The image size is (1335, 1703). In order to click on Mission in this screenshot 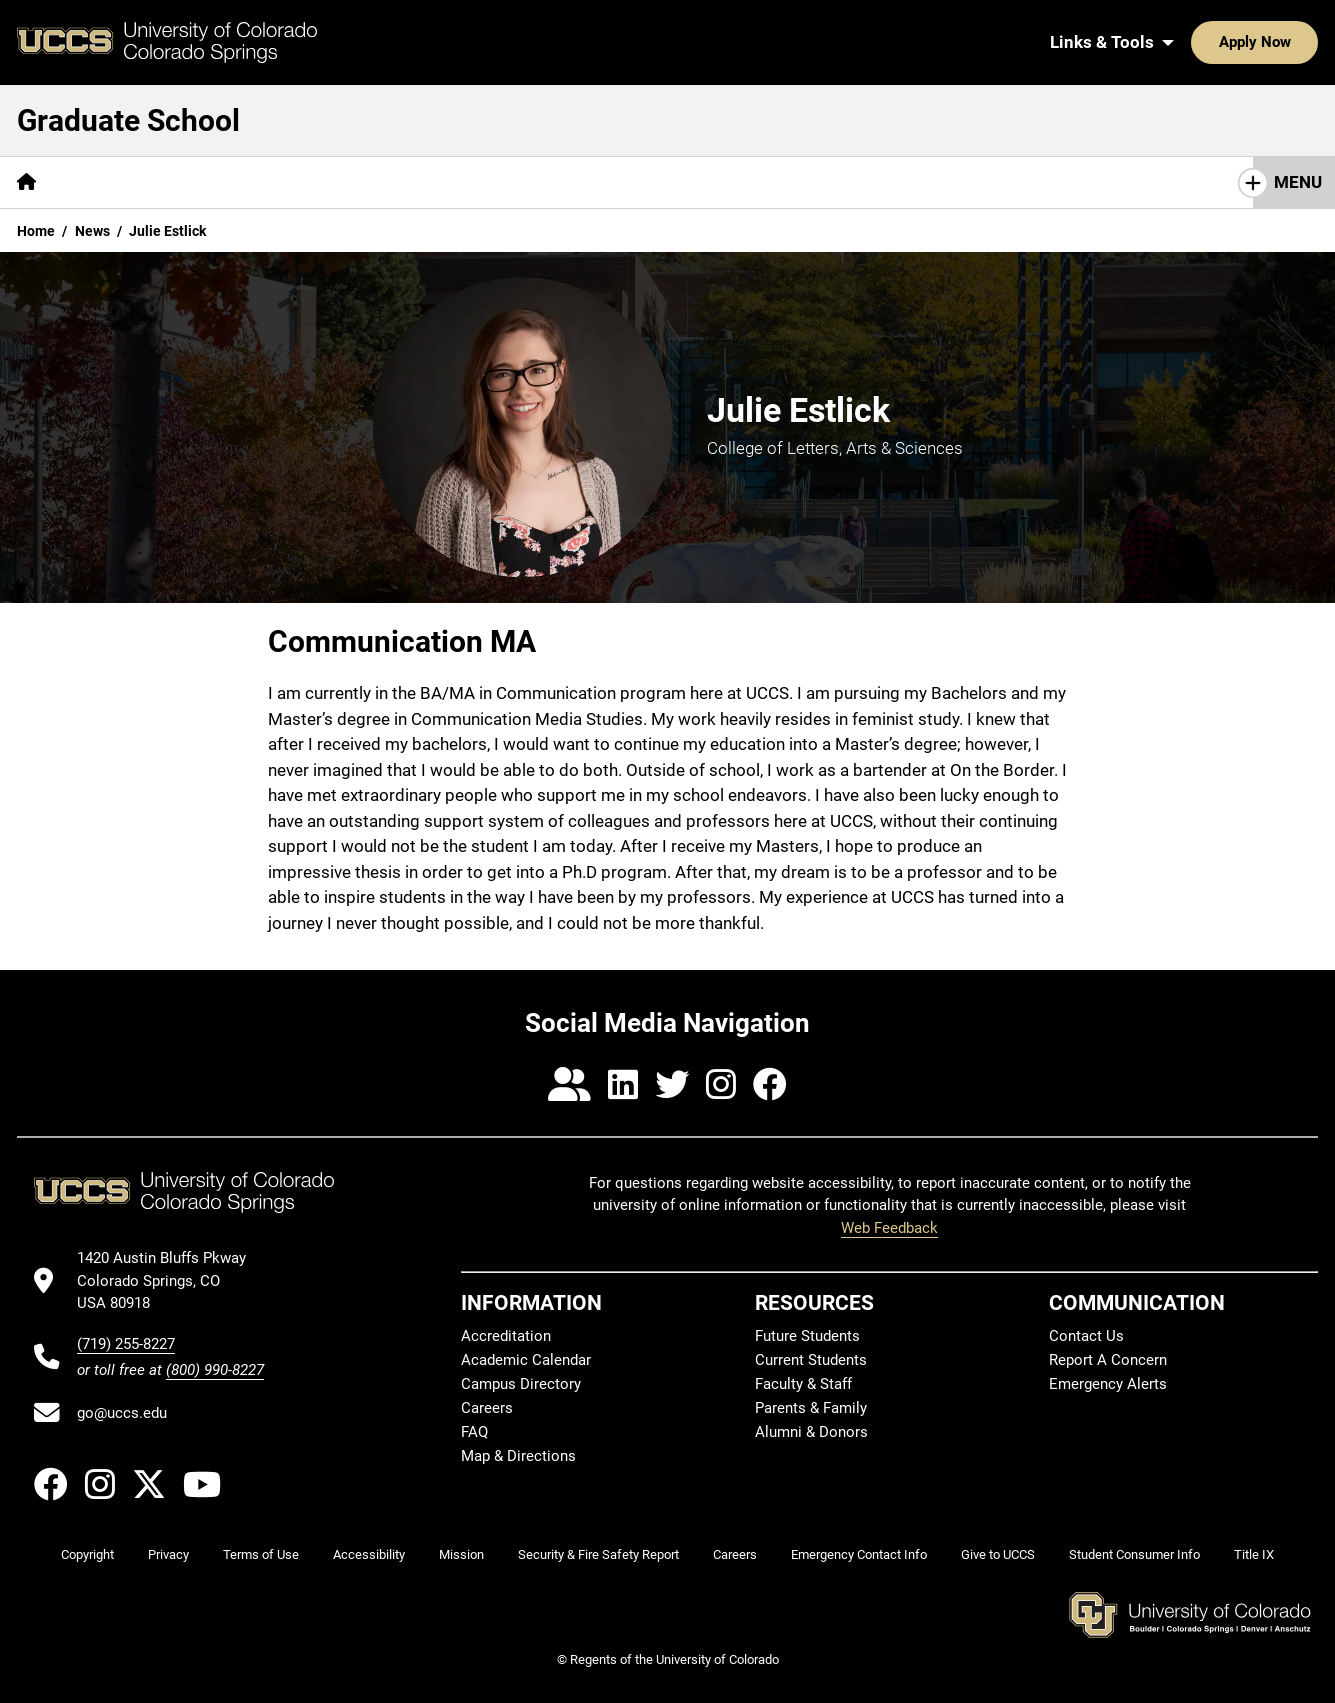, I will do `click(461, 1554)`.